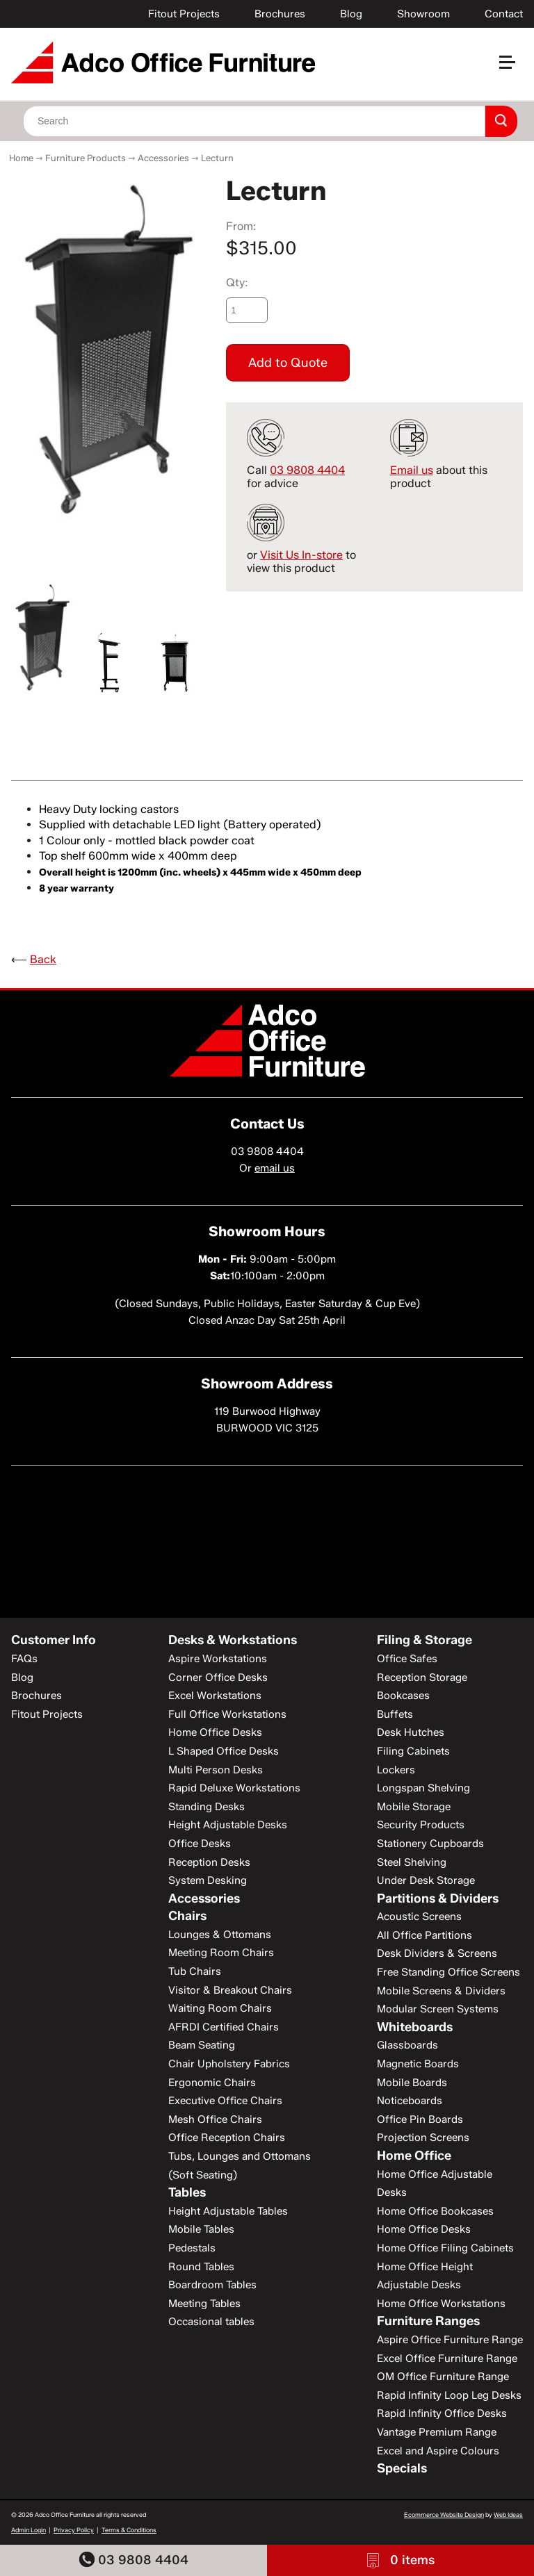  What do you see at coordinates (220, 2008) in the screenshot?
I see `Waiting Room Chairs` at bounding box center [220, 2008].